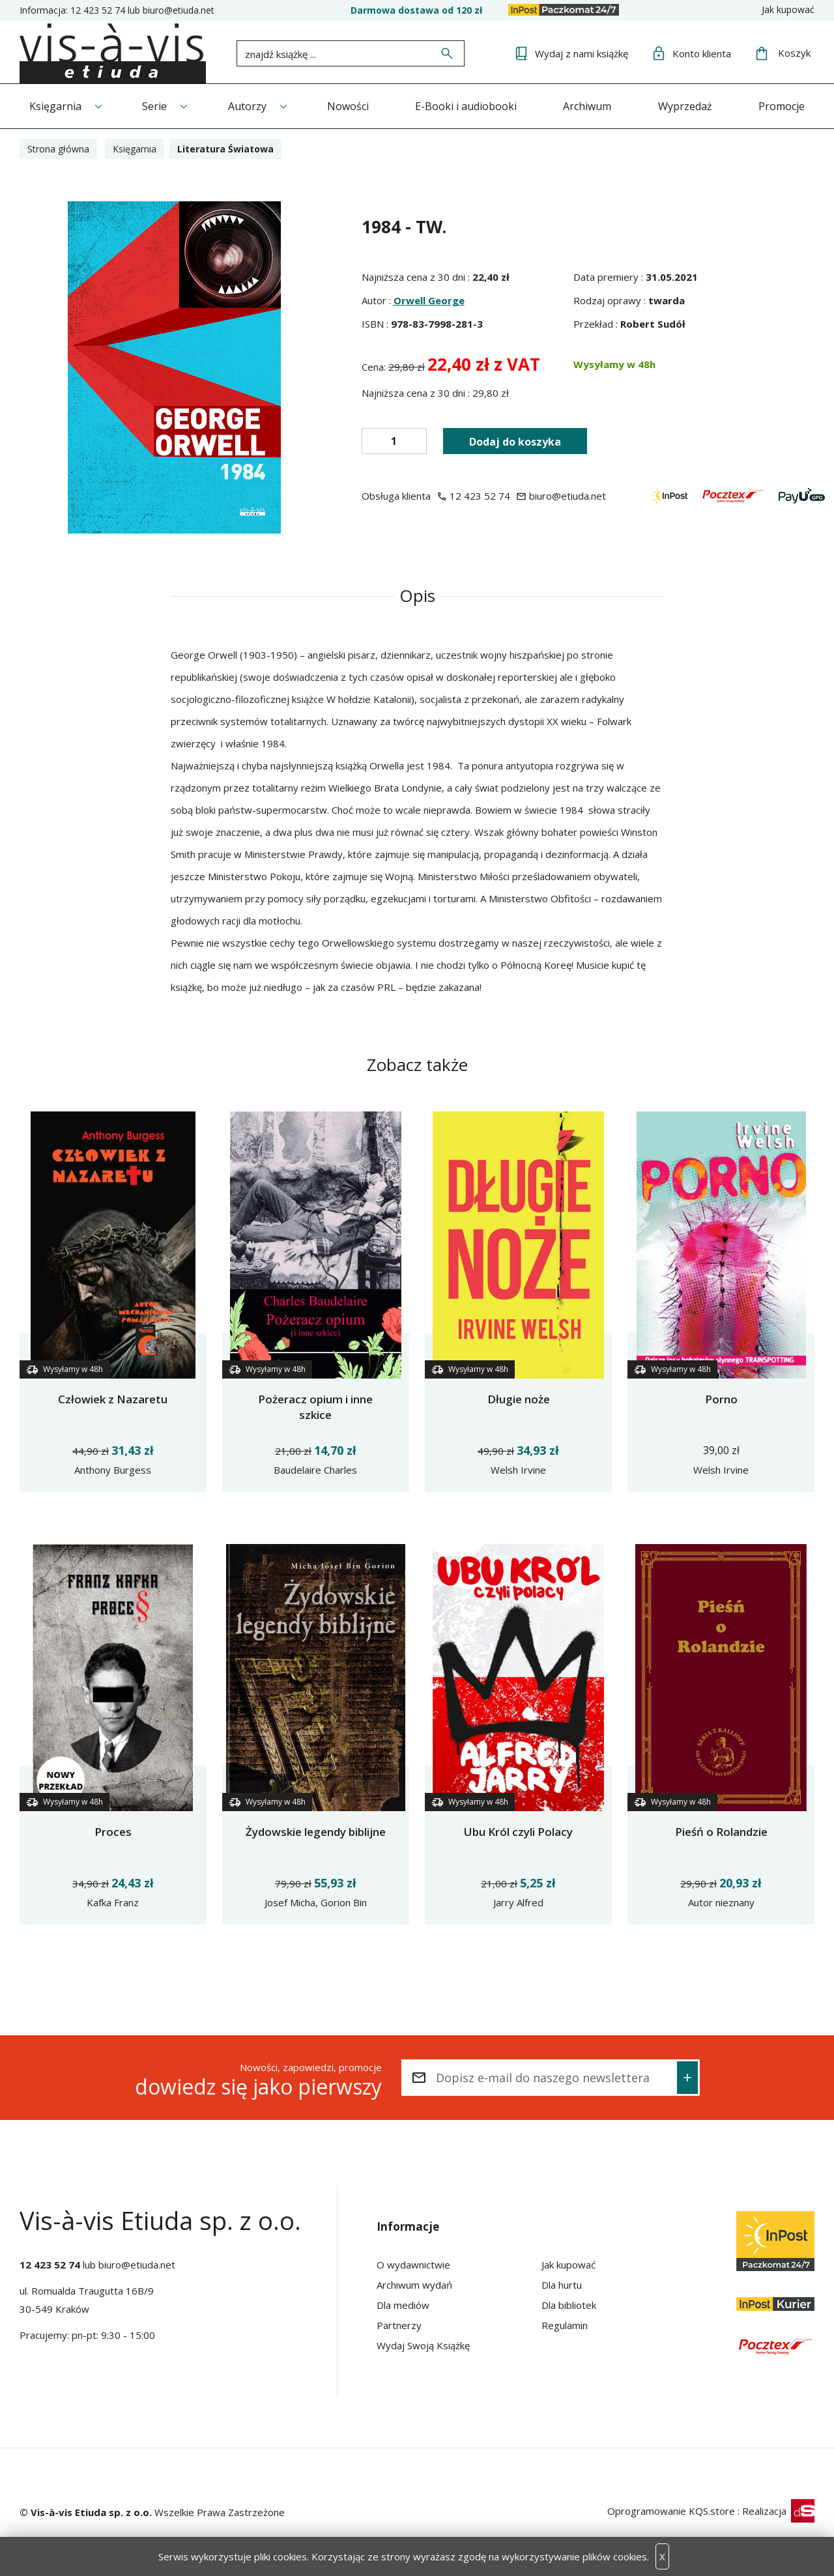 The height and width of the screenshot is (2576, 834). I want to click on Wydaj Swoją Książkę, so click(423, 2345).